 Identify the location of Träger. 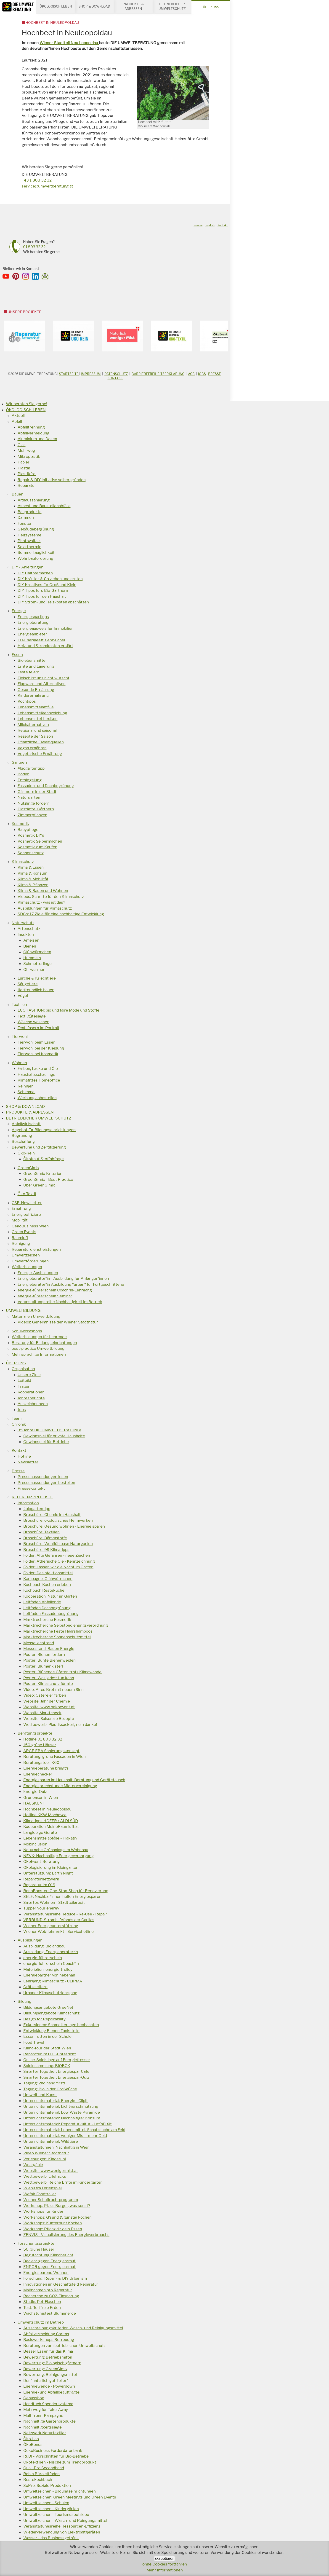
(24, 1386).